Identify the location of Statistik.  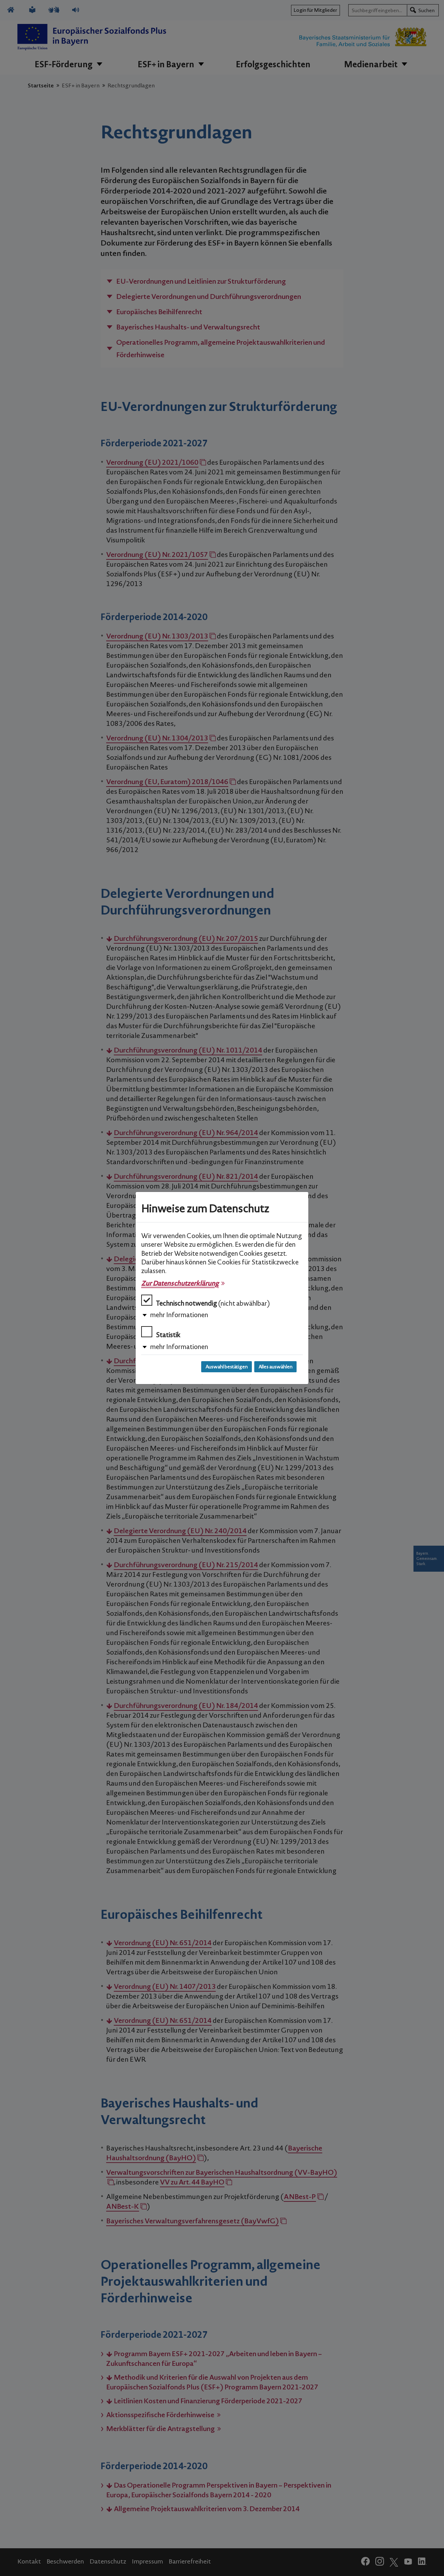
(160, 1332).